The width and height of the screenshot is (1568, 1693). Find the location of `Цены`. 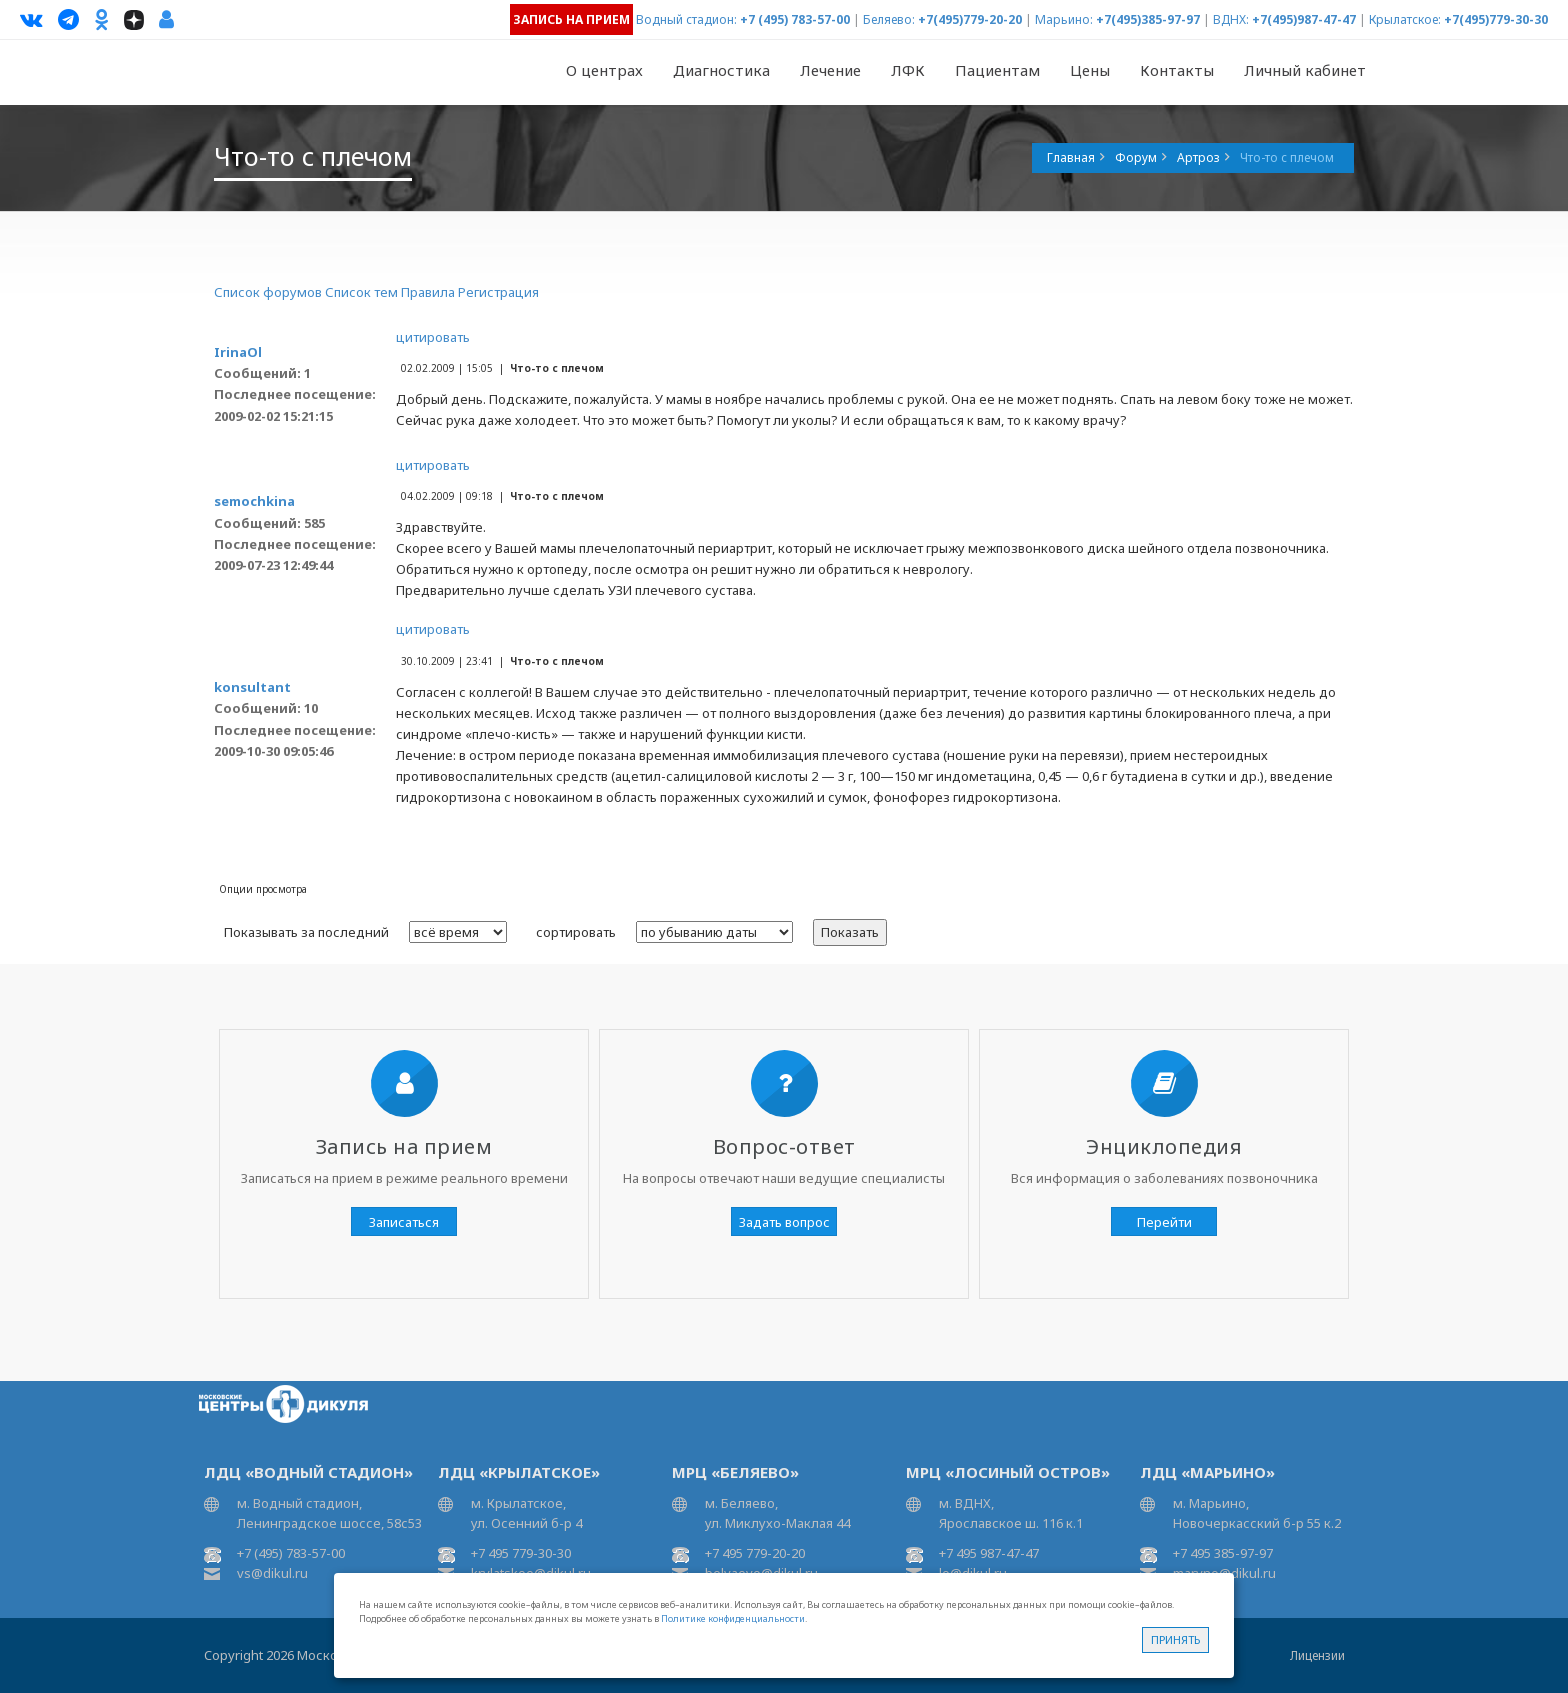

Цены is located at coordinates (1090, 70).